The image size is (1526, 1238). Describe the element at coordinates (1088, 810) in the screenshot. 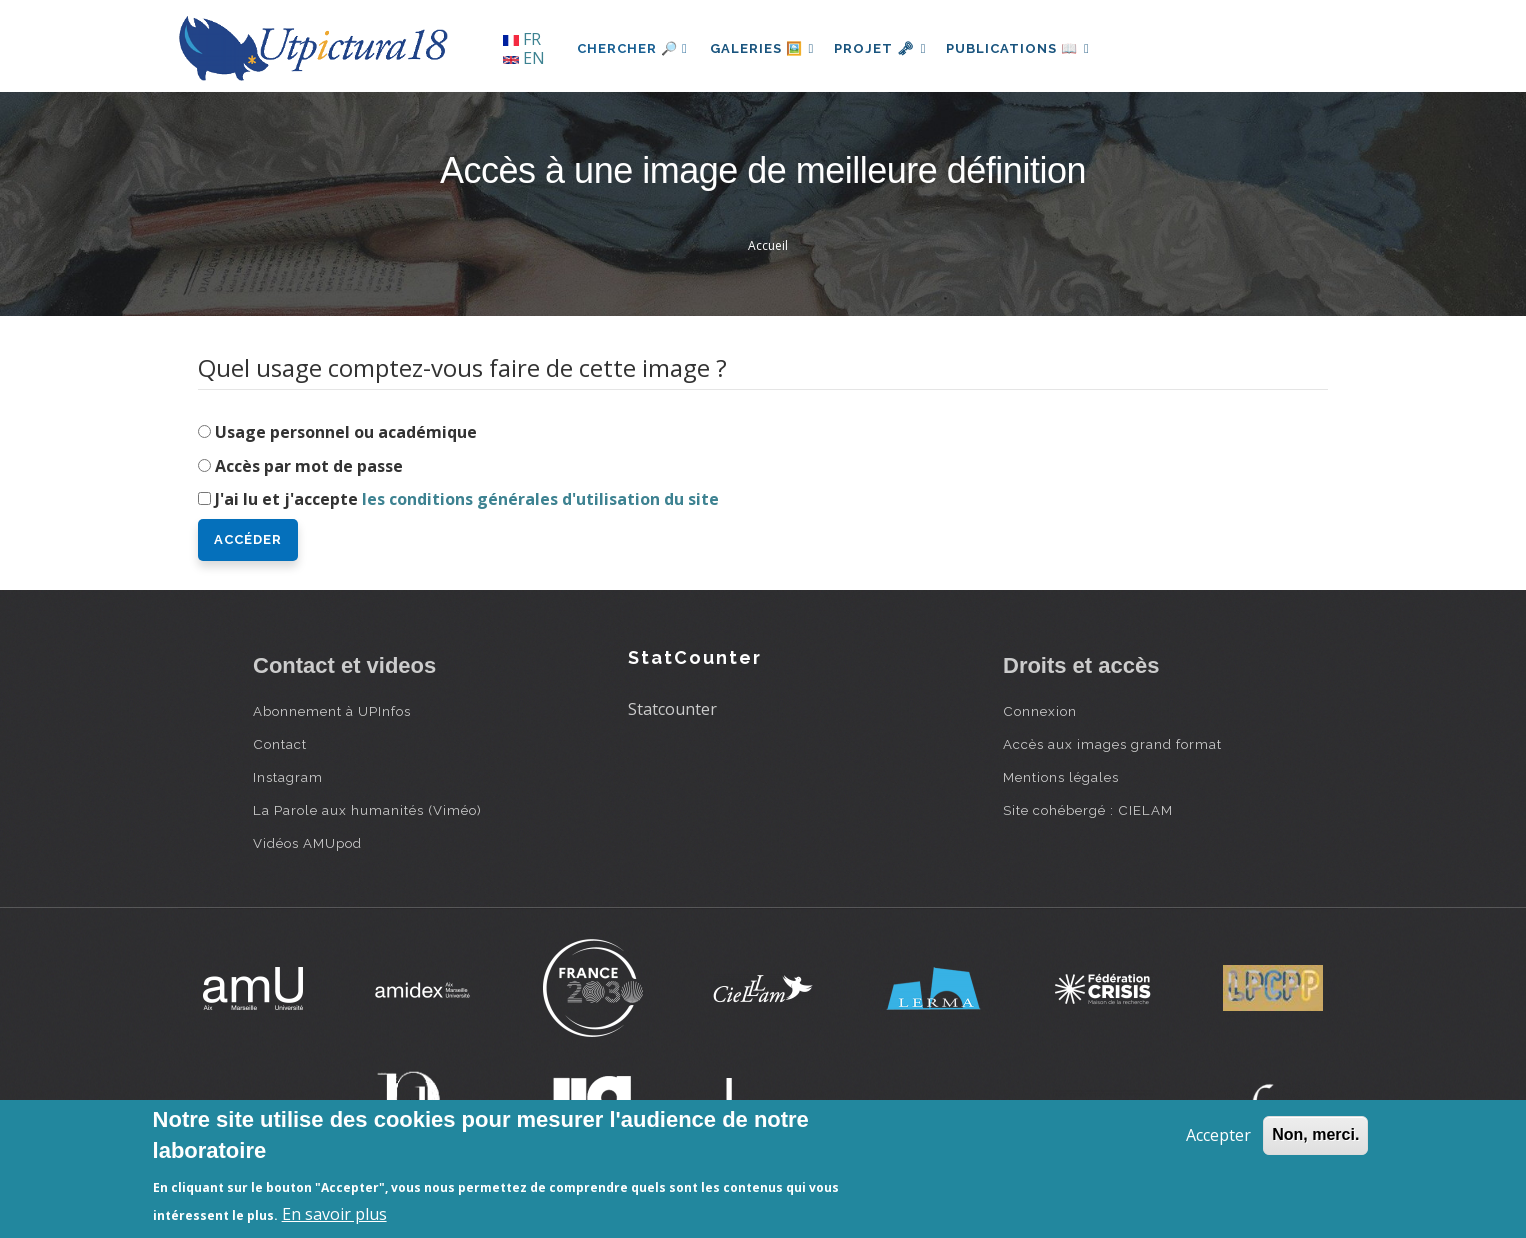

I see `Site cohébergé : CIELAM` at that location.